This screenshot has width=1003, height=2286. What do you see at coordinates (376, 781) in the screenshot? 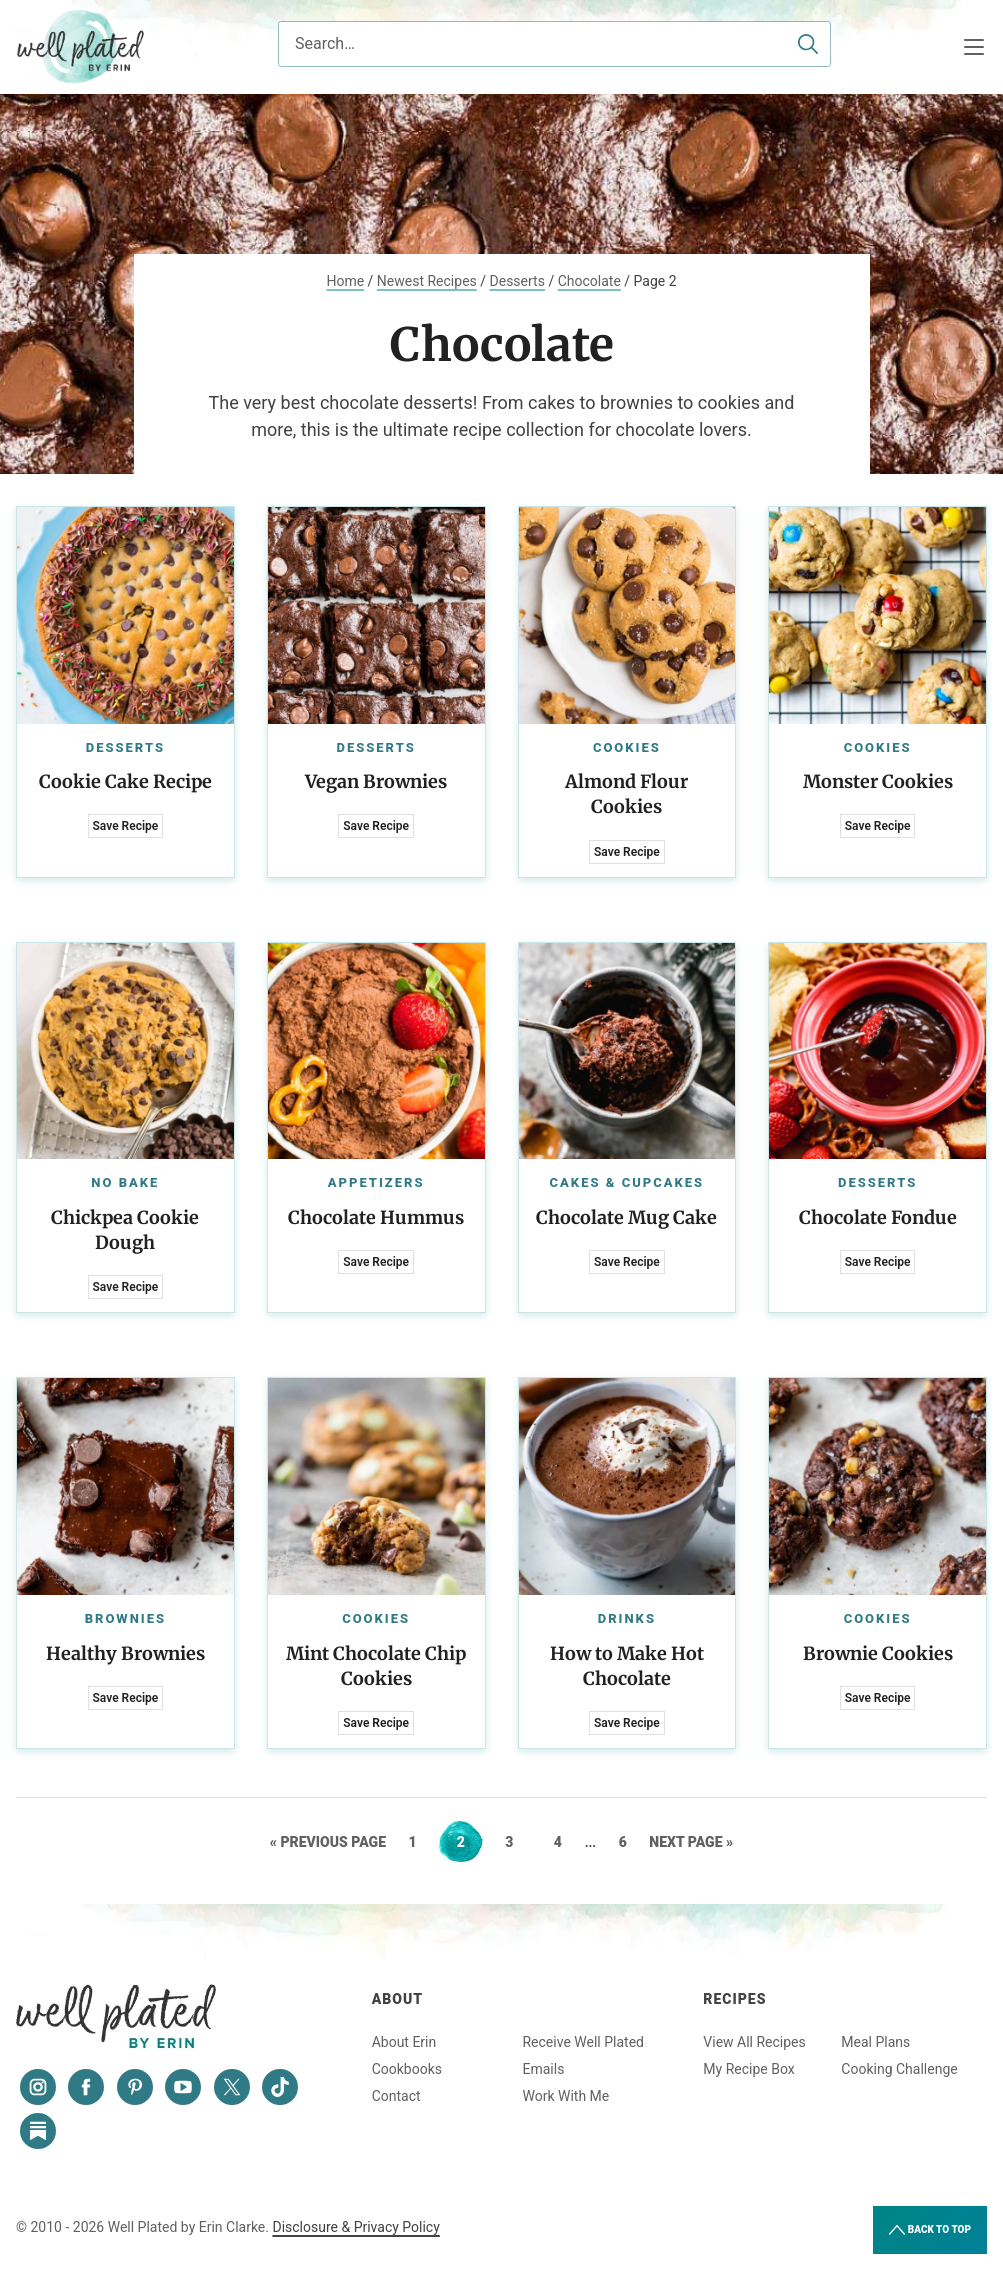
I see `Vegan Brownies` at bounding box center [376, 781].